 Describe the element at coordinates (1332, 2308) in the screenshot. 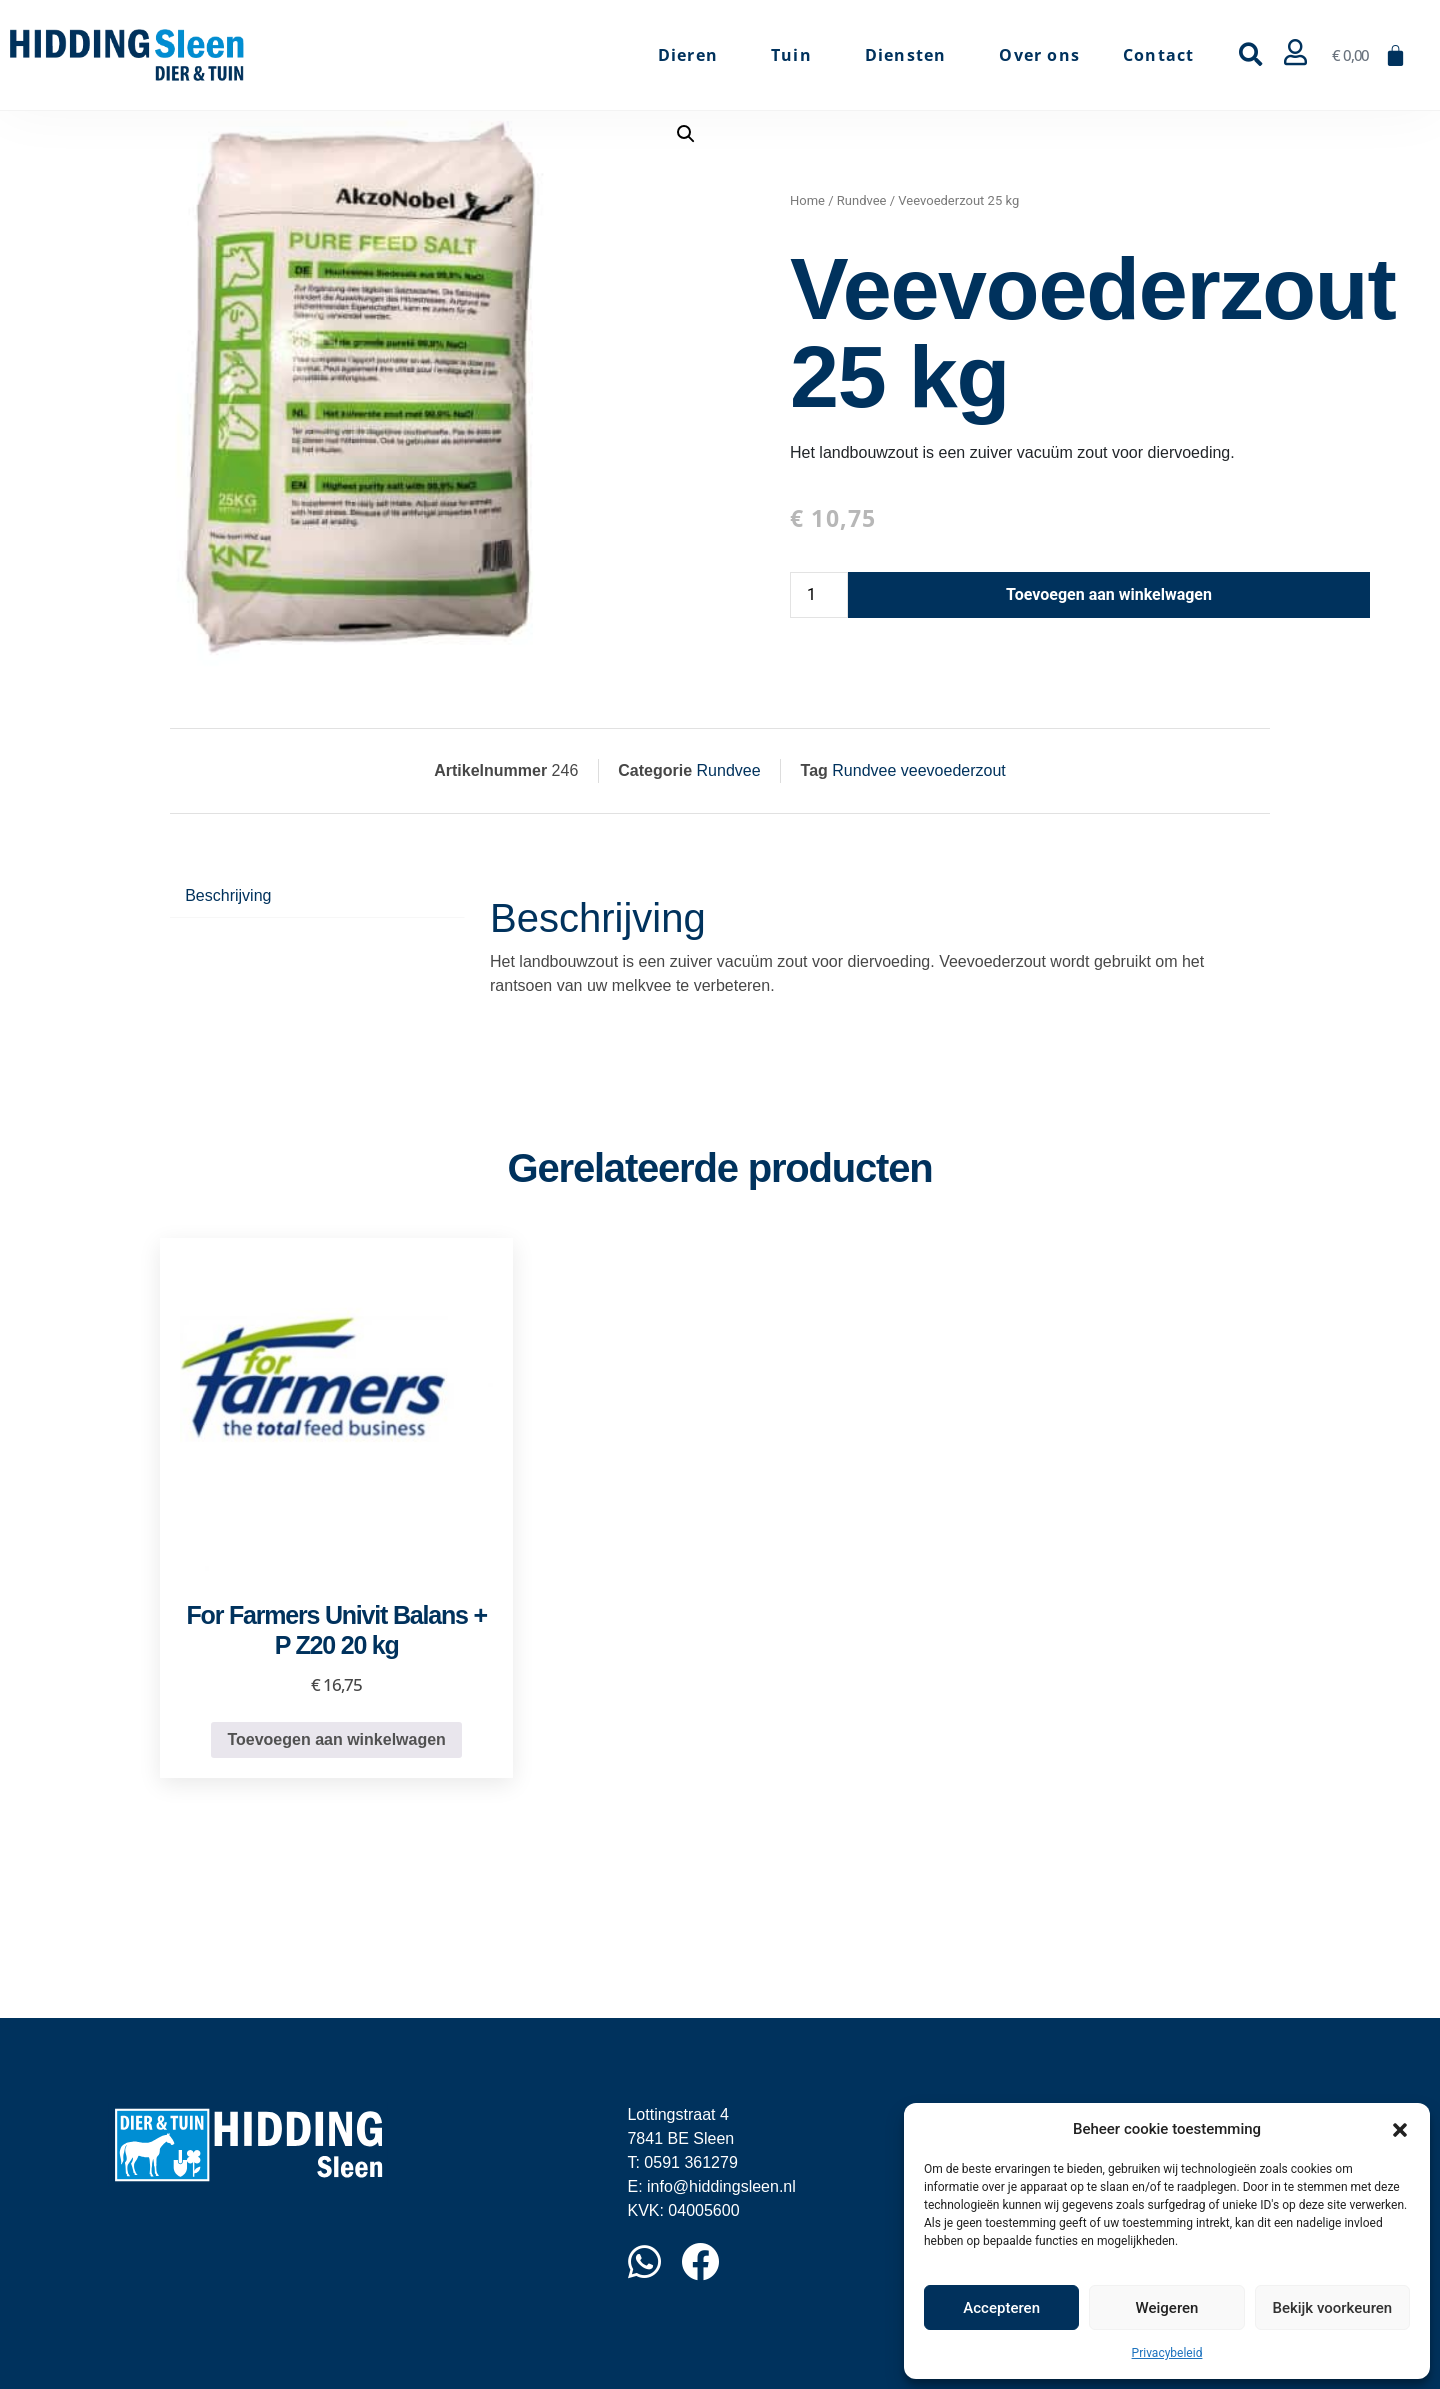

I see `Bekijk voorkeuren` at that location.